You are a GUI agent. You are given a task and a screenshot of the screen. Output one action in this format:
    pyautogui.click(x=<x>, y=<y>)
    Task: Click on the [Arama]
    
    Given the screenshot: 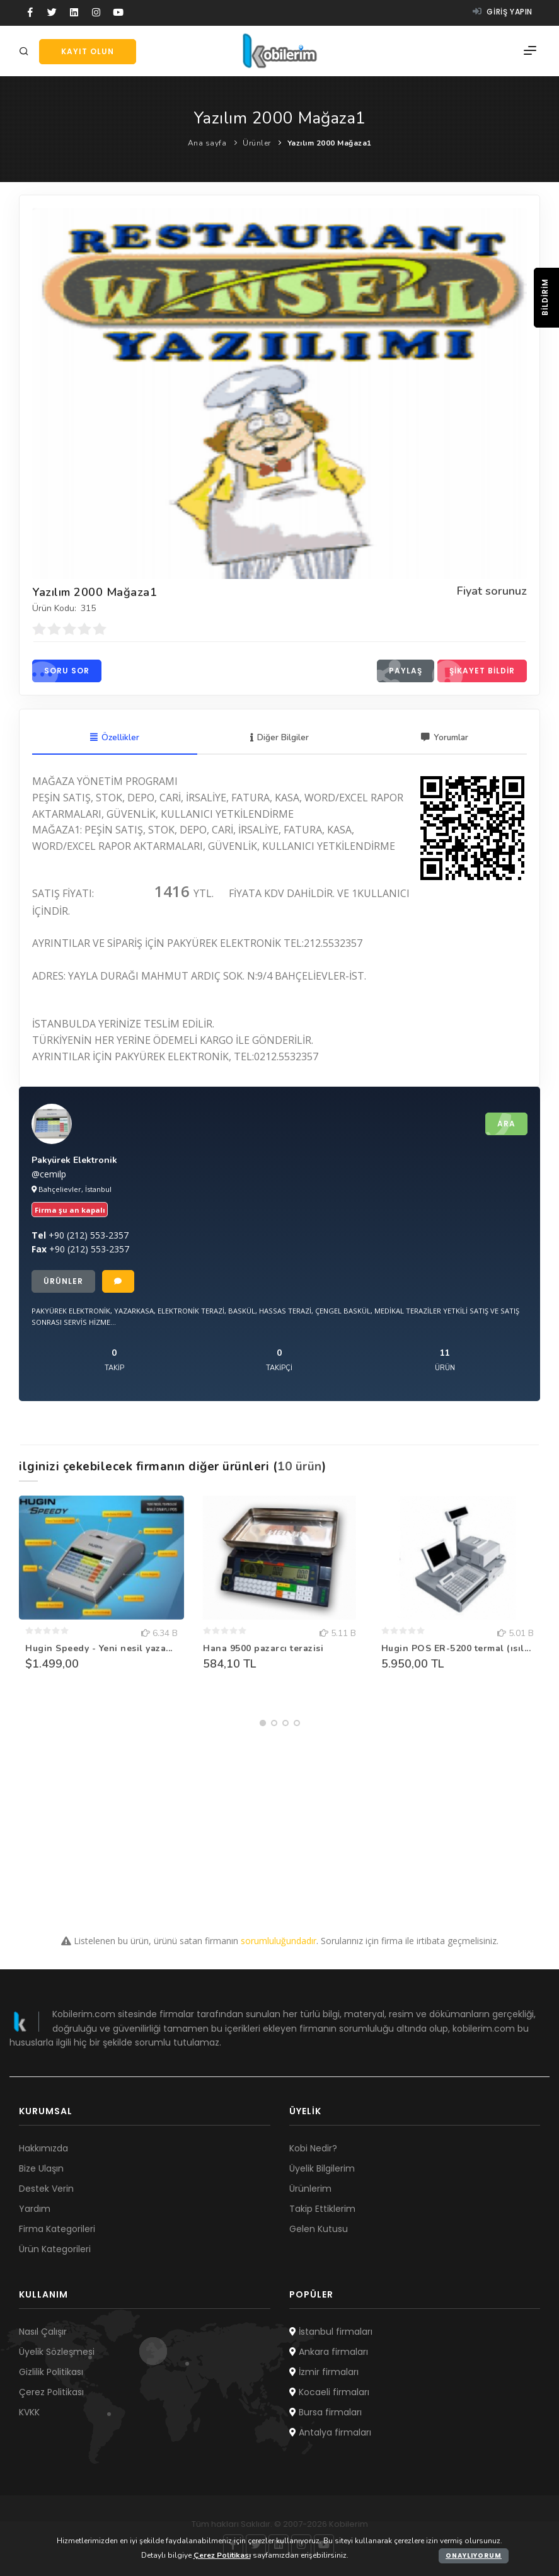 What is the action you would take?
    pyautogui.click(x=26, y=52)
    